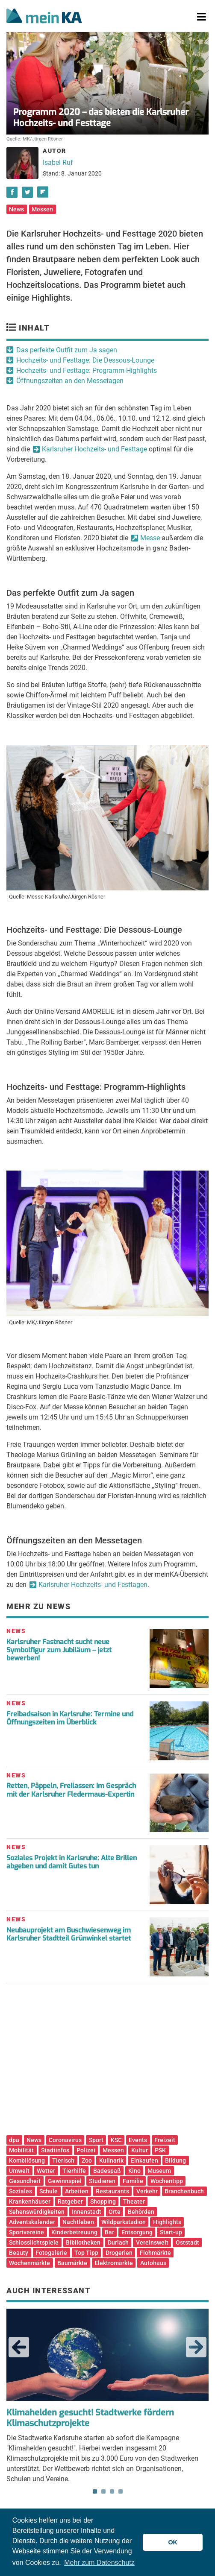 The image size is (215, 2576). What do you see at coordinates (103, 2491) in the screenshot?
I see `2 [tab]` at bounding box center [103, 2491].